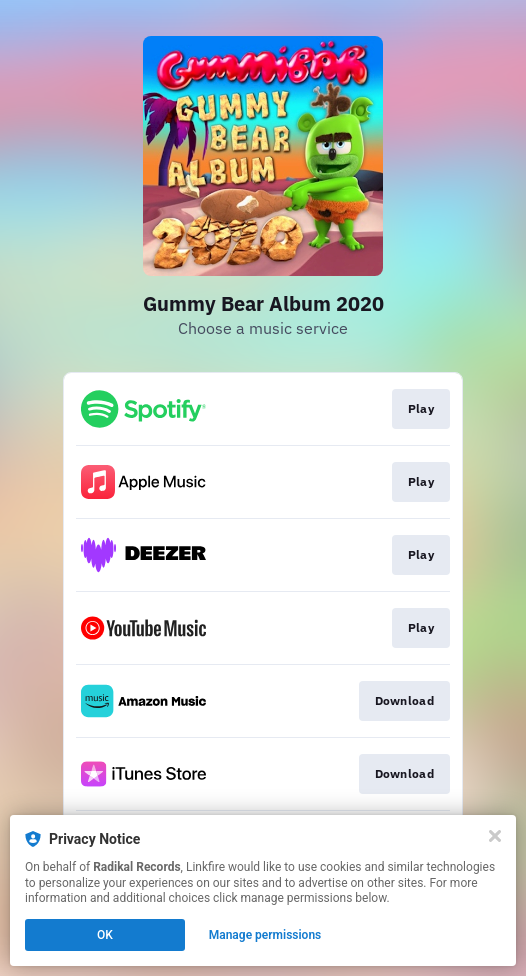  What do you see at coordinates (265, 935) in the screenshot?
I see `Manage permissions` at bounding box center [265, 935].